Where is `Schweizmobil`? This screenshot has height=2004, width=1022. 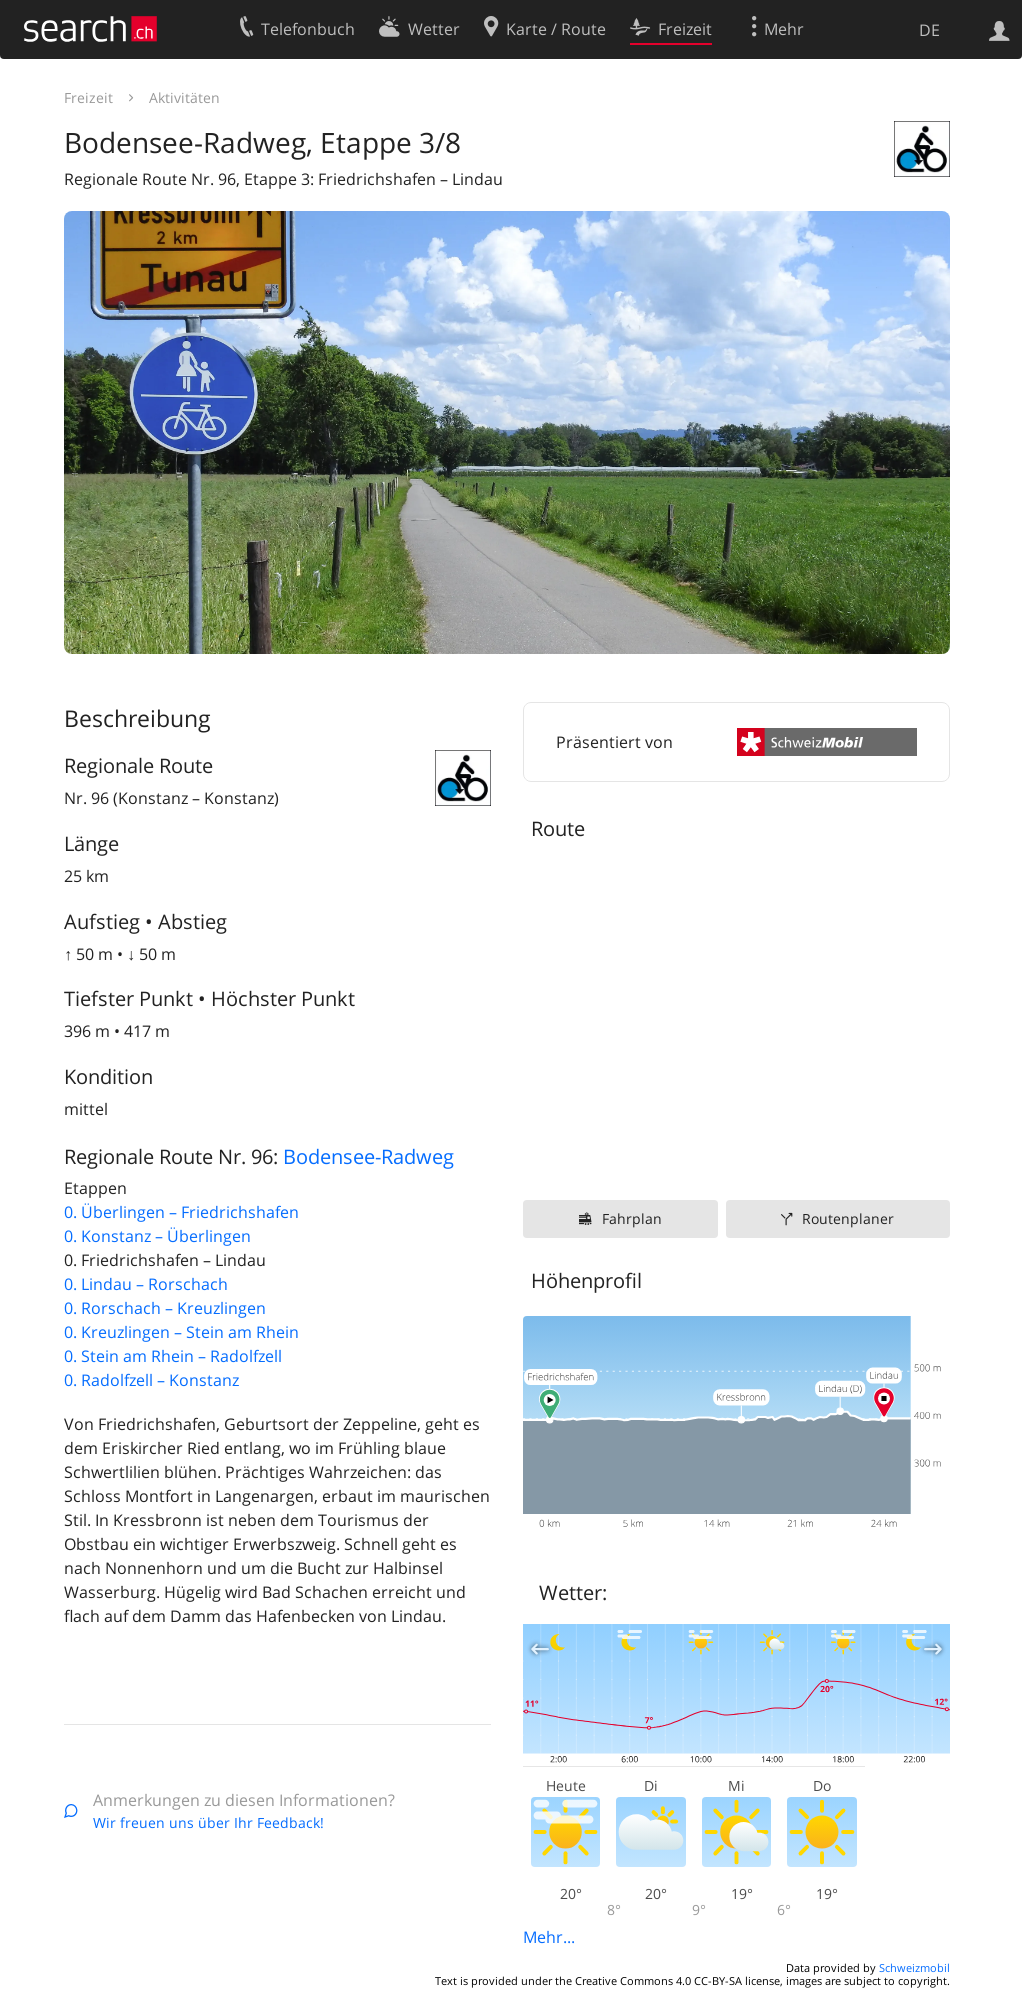
Schweizmobil is located at coordinates (914, 1967).